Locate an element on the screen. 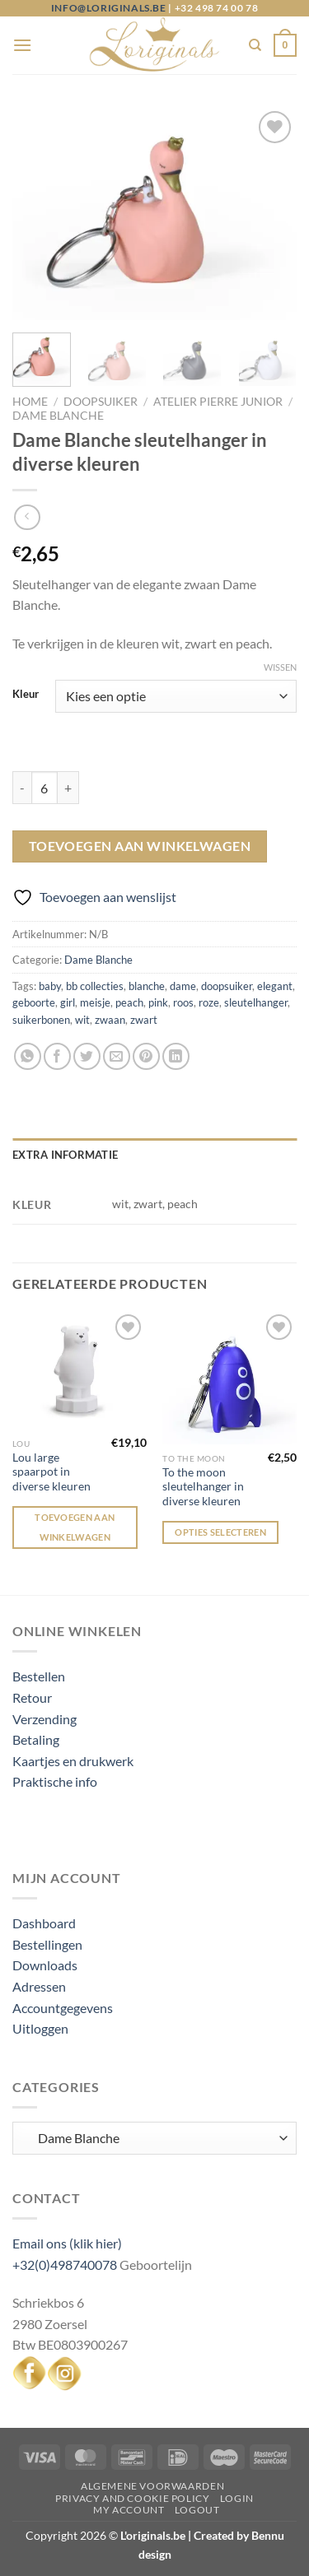 Image resolution: width=309 pixels, height=2576 pixels. pink is located at coordinates (158, 1002).